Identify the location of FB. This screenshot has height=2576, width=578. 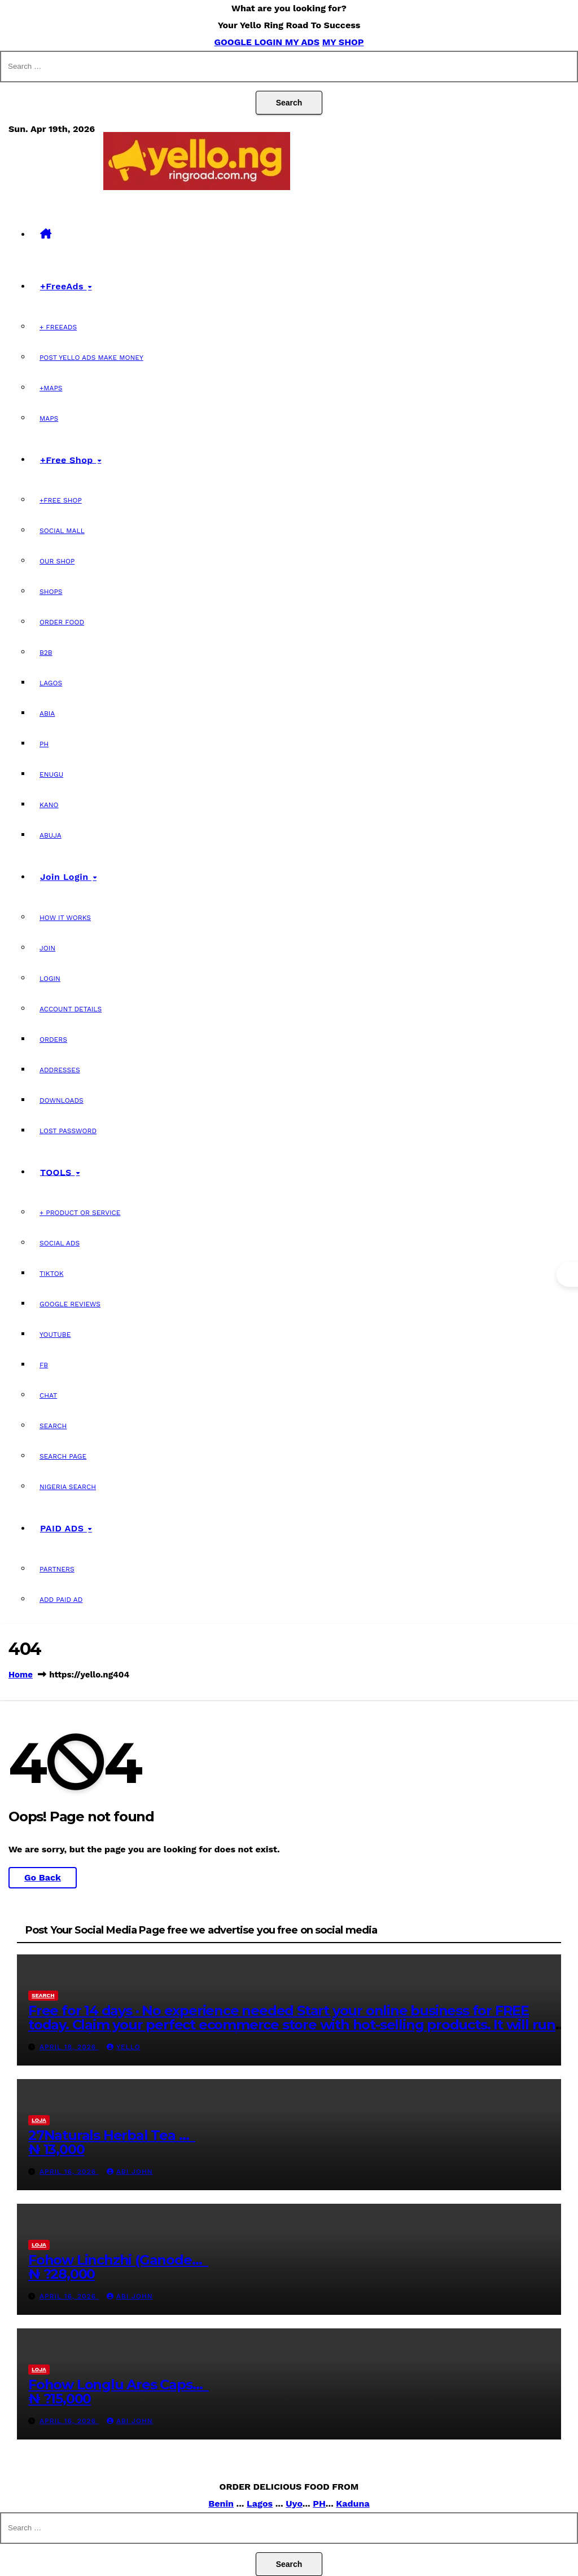
(44, 1365).